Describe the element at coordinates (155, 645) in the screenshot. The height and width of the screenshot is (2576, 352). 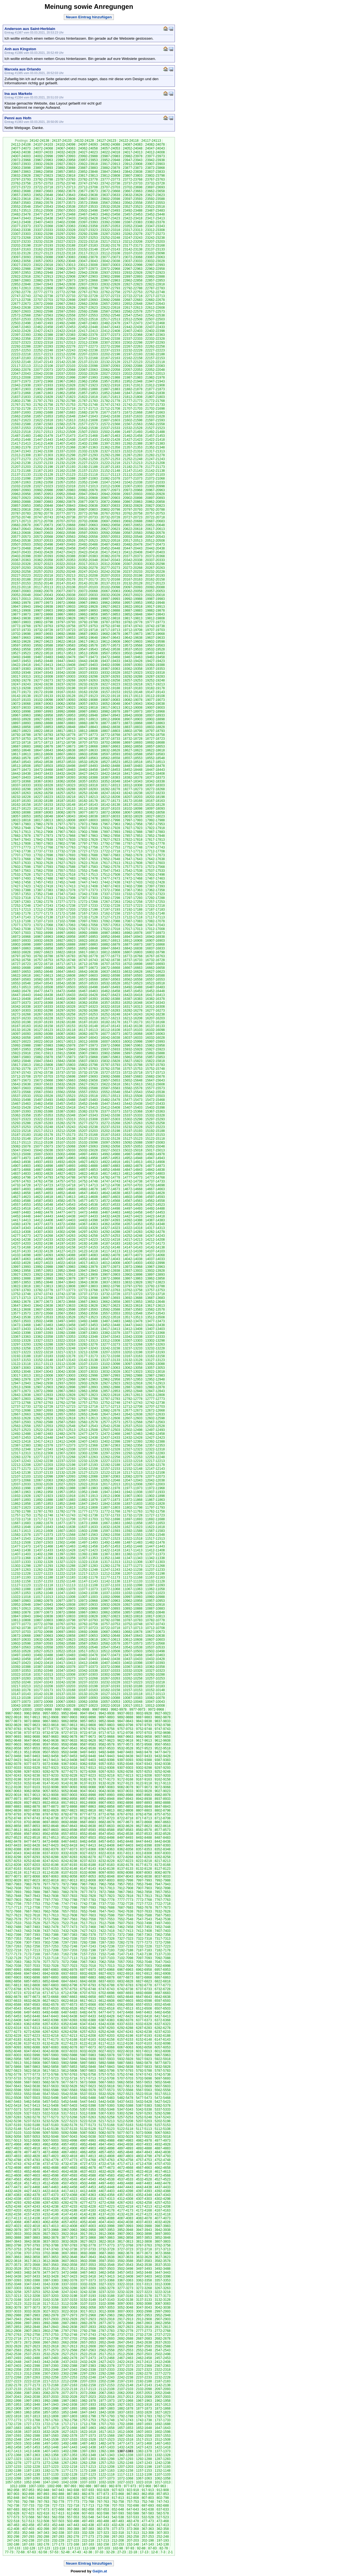
I see `19567-19563` at that location.